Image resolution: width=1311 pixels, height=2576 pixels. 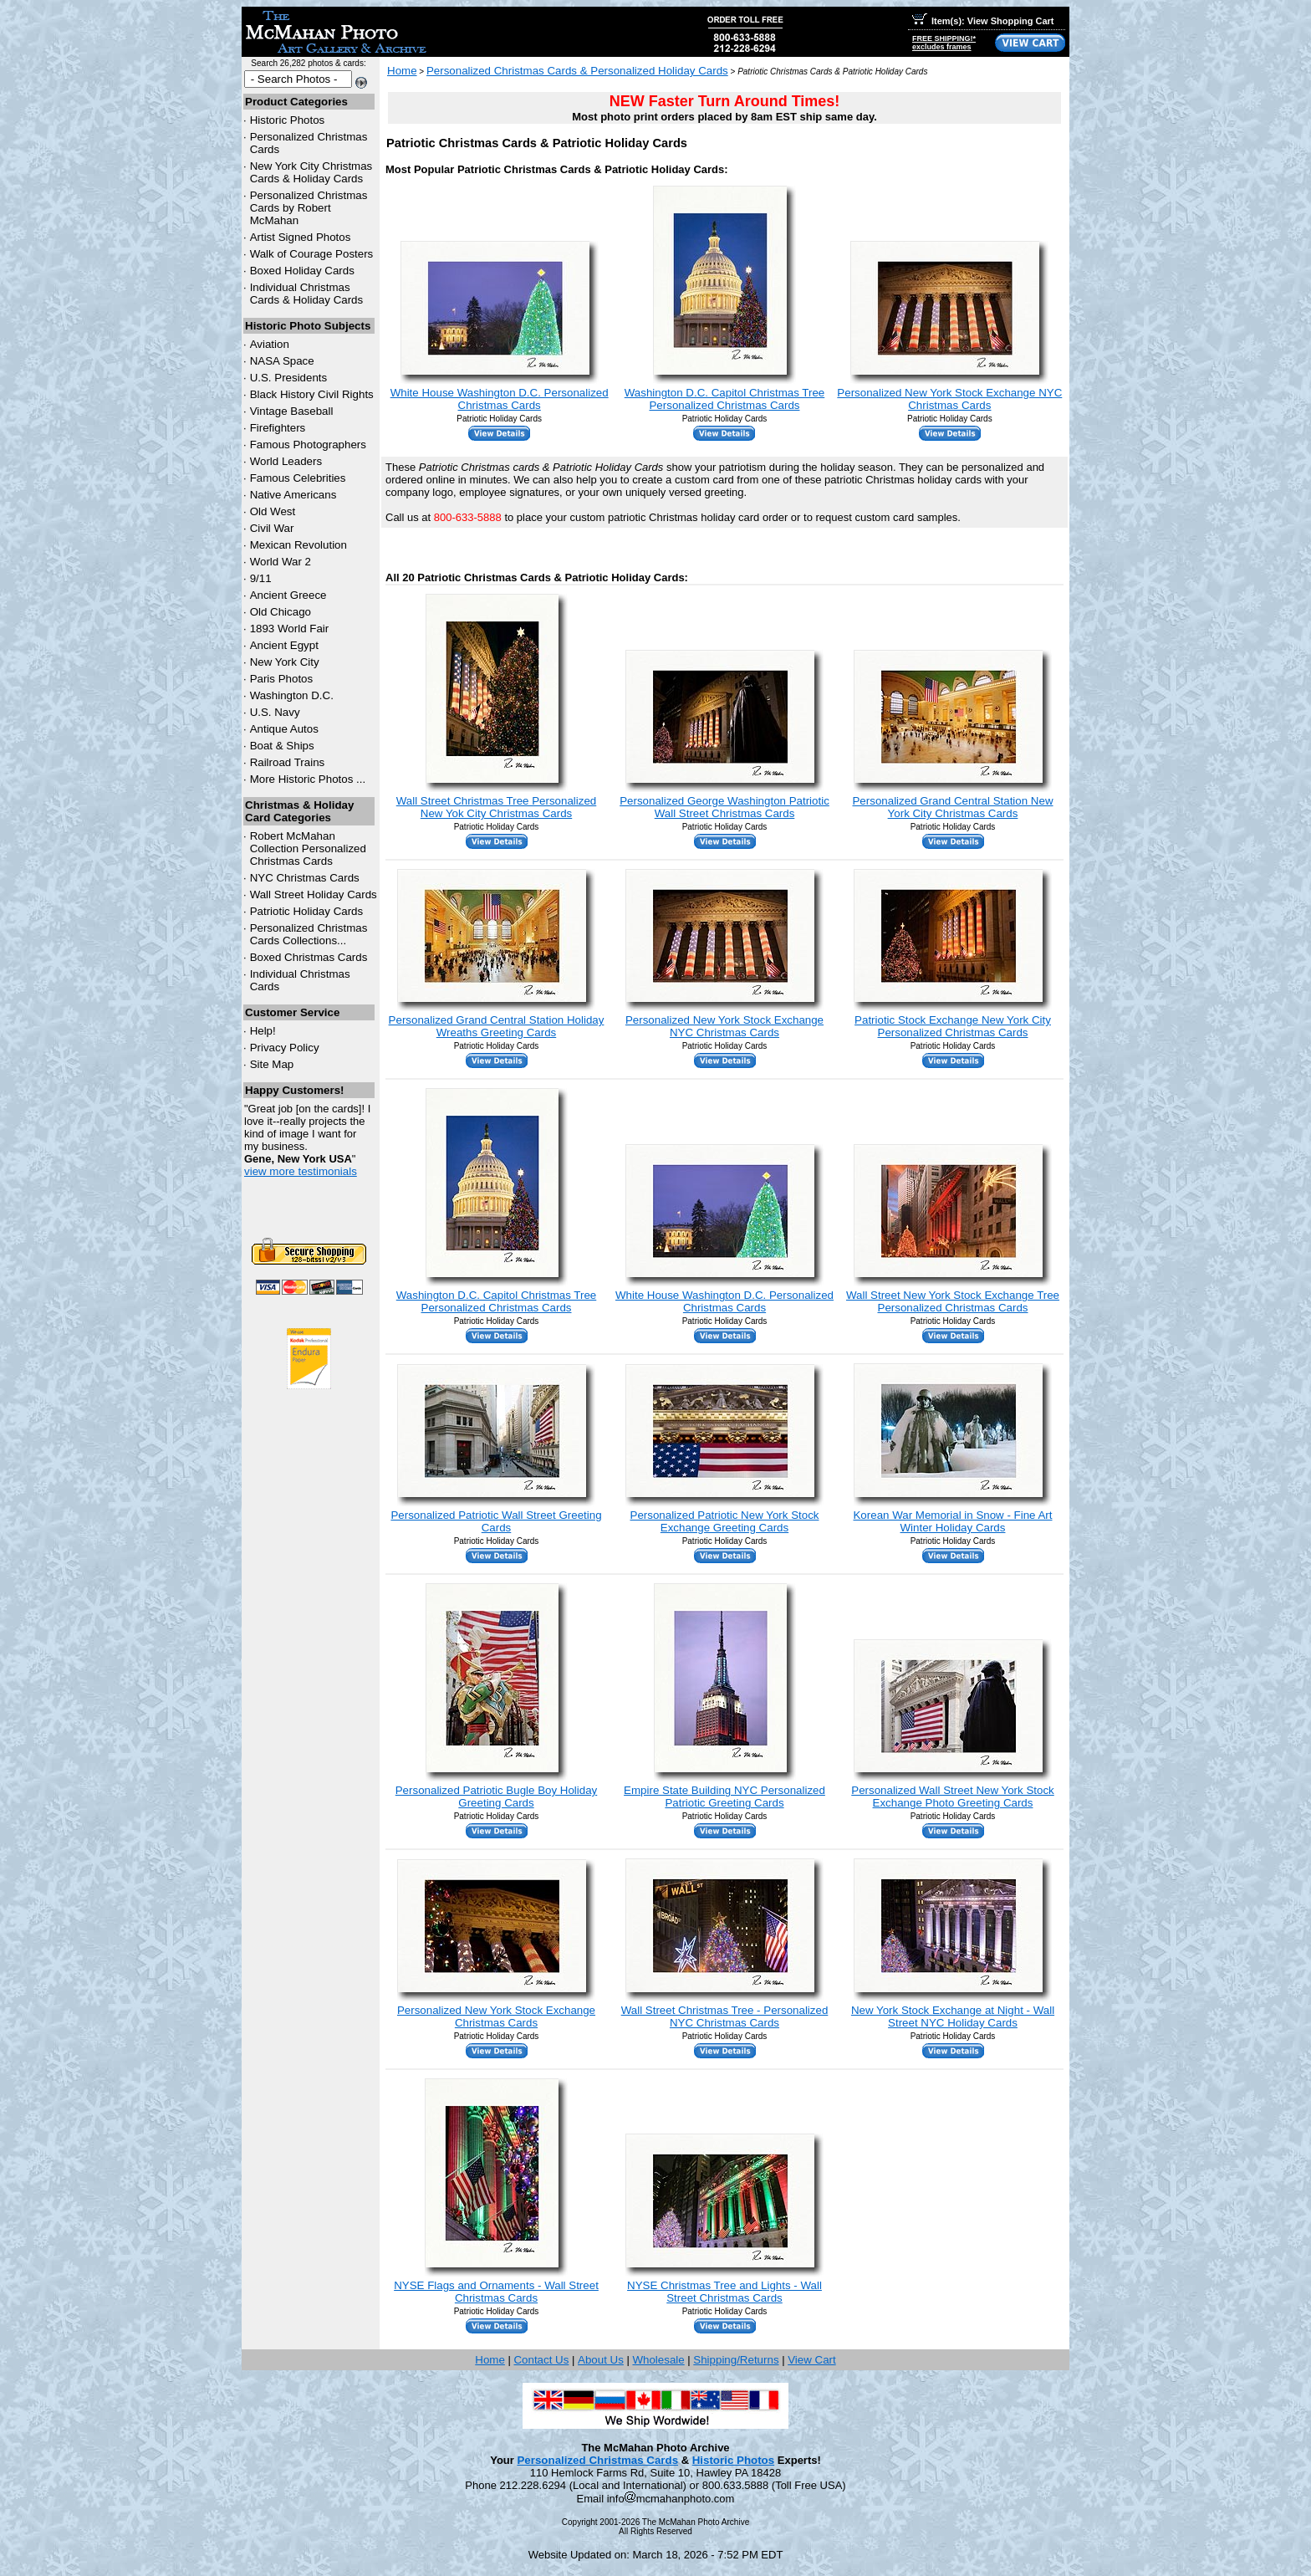 I want to click on Washington D.C. Capitol Christmas Tree Personalized Christmas Cards, so click(x=725, y=398).